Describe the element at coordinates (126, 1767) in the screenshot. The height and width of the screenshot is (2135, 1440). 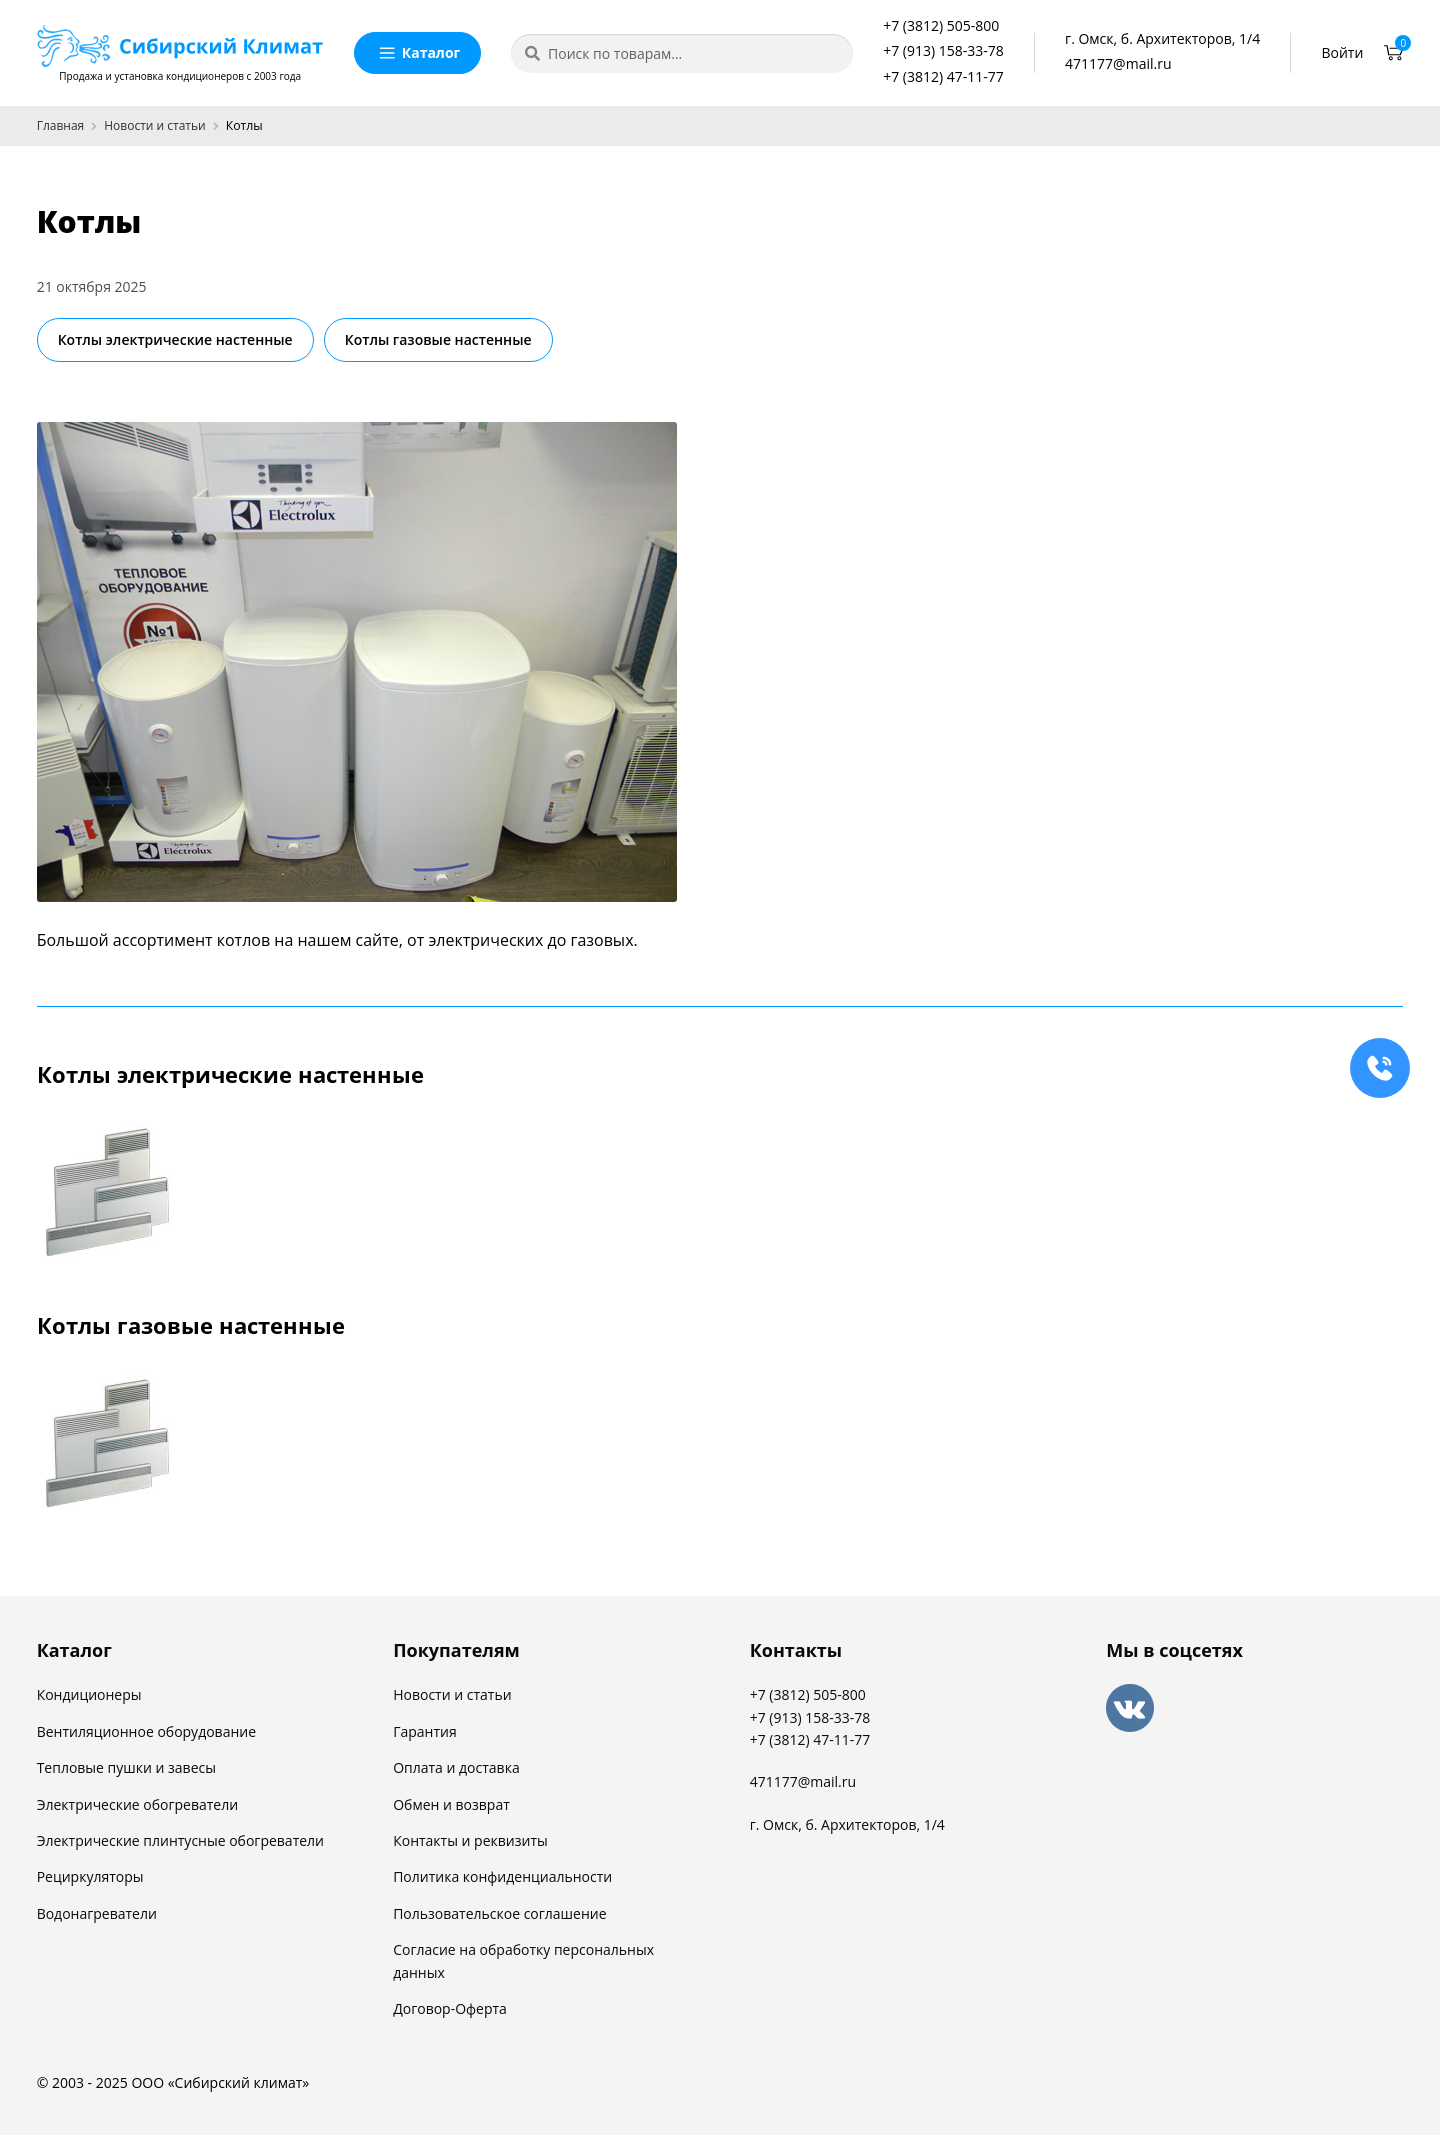
I see `Тепловые пушки и завесы` at that location.